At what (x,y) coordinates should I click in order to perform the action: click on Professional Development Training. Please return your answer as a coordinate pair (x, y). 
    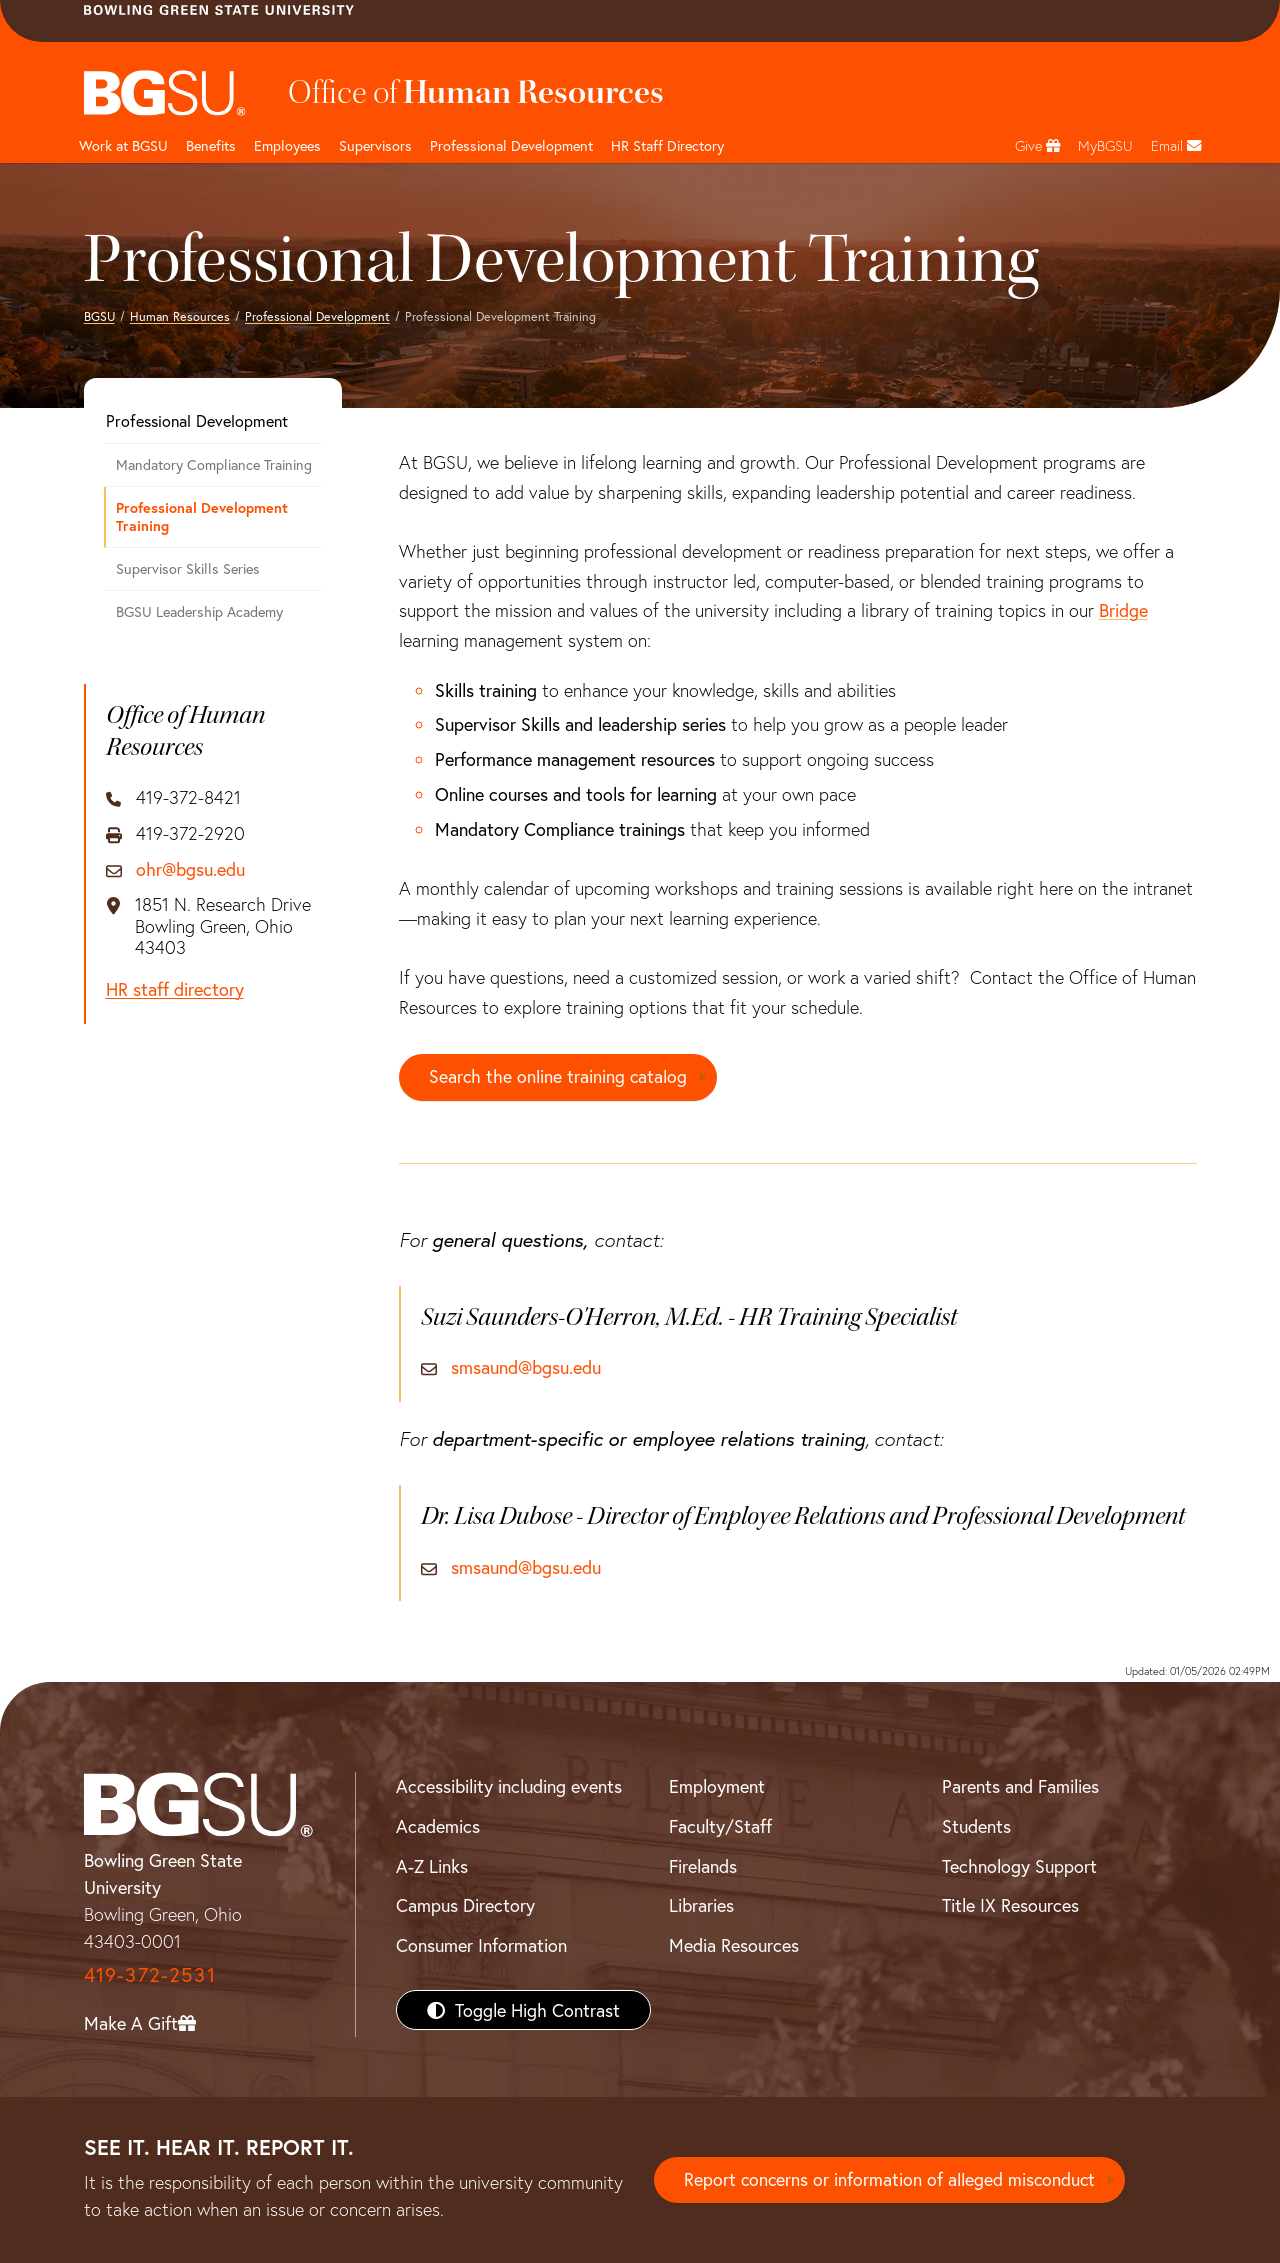
    Looking at the image, I should click on (202, 517).